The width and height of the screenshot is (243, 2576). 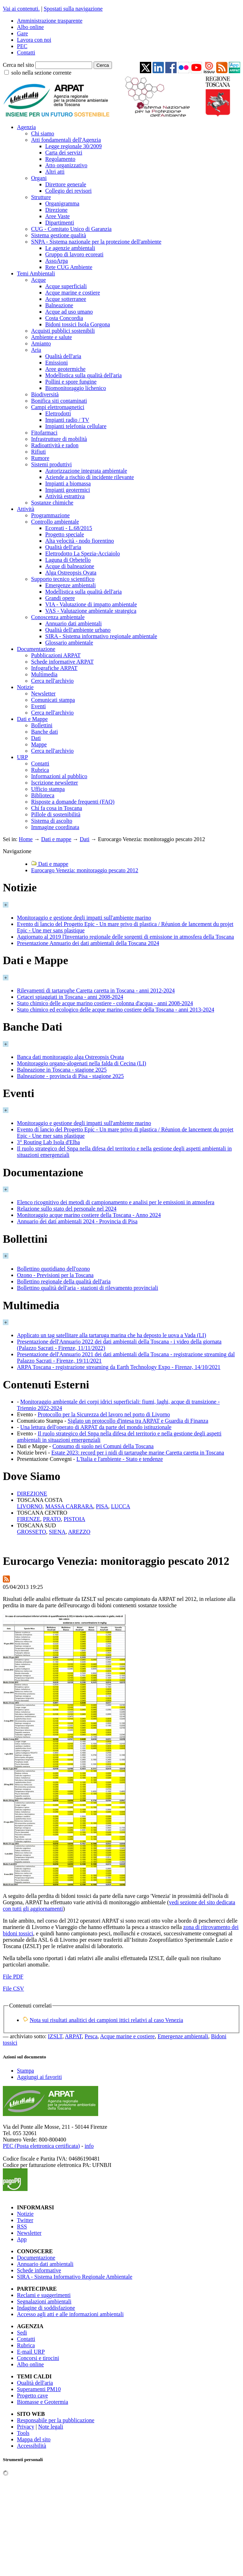 What do you see at coordinates (18, 65) in the screenshot?
I see `Cerca nel sito` at bounding box center [18, 65].